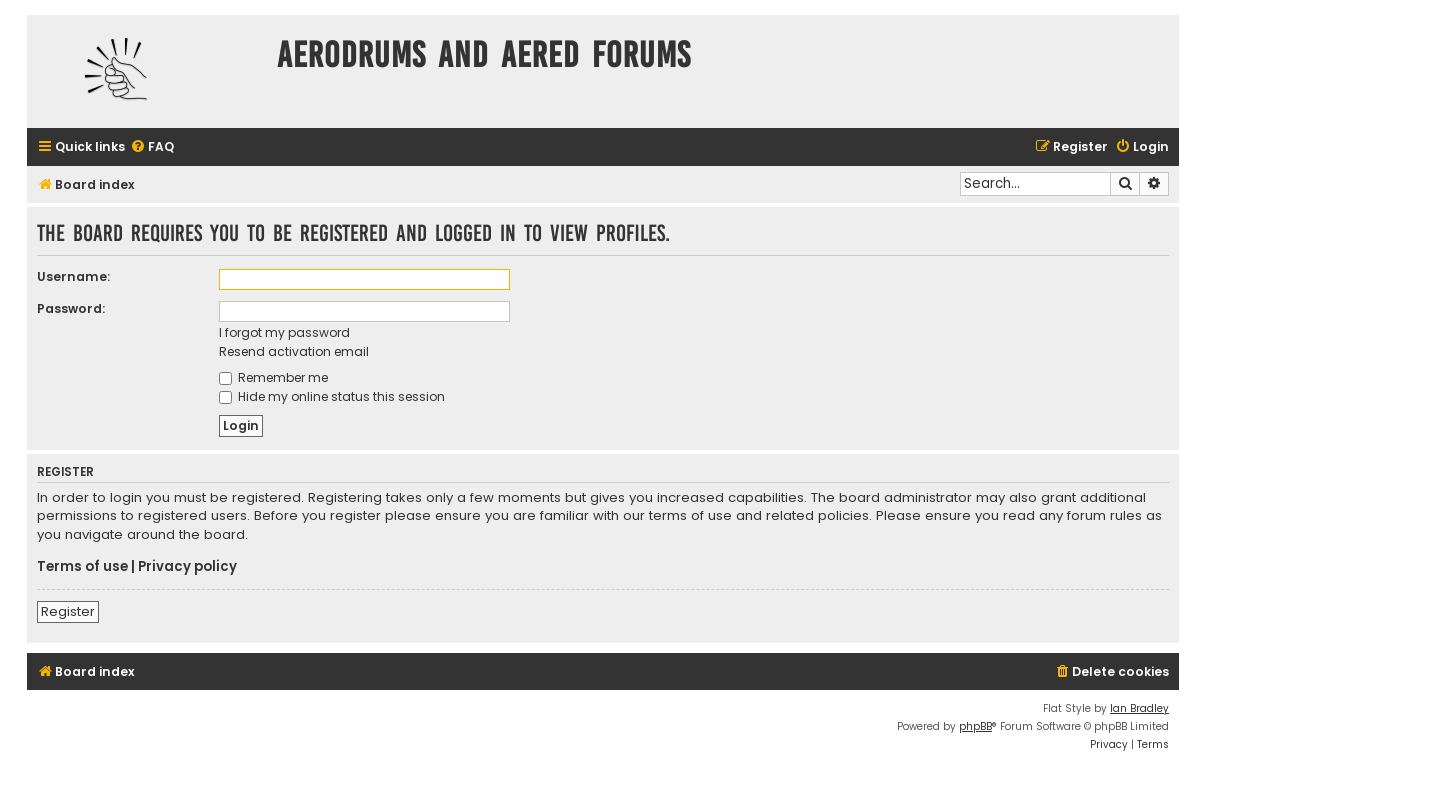 The width and height of the screenshot is (1440, 791). I want to click on Remember me, so click(273, 377).